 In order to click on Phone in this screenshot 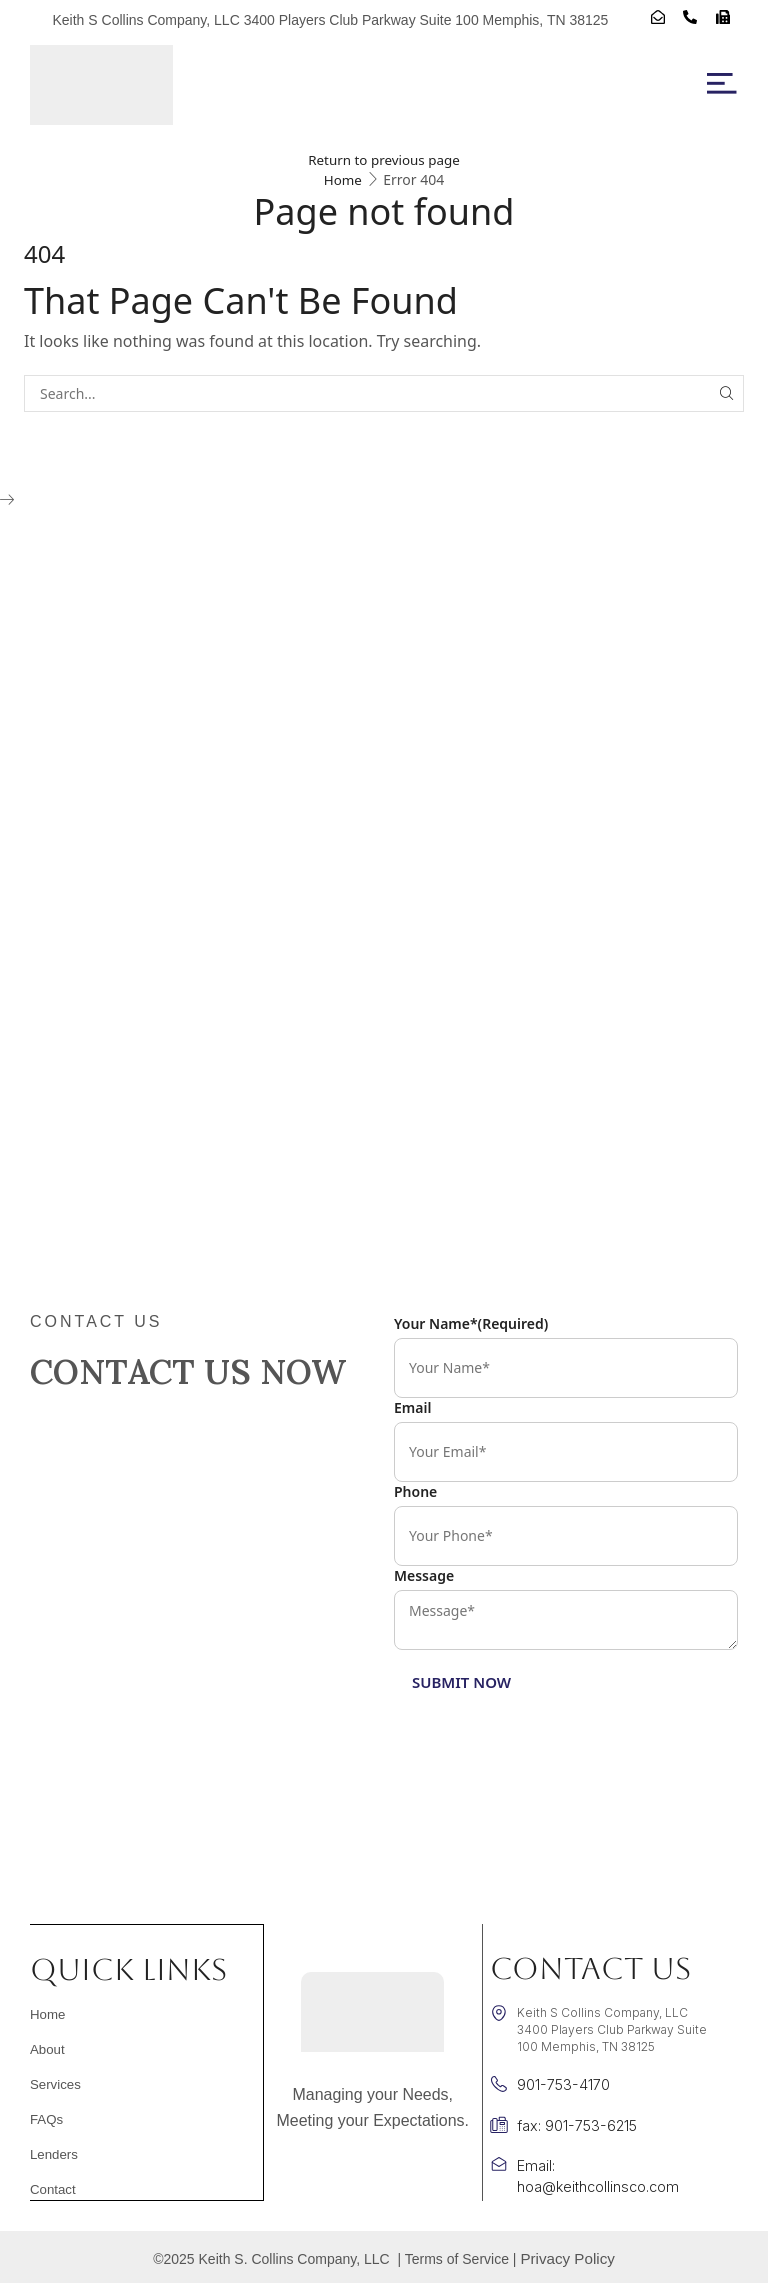, I will do `click(415, 1491)`.